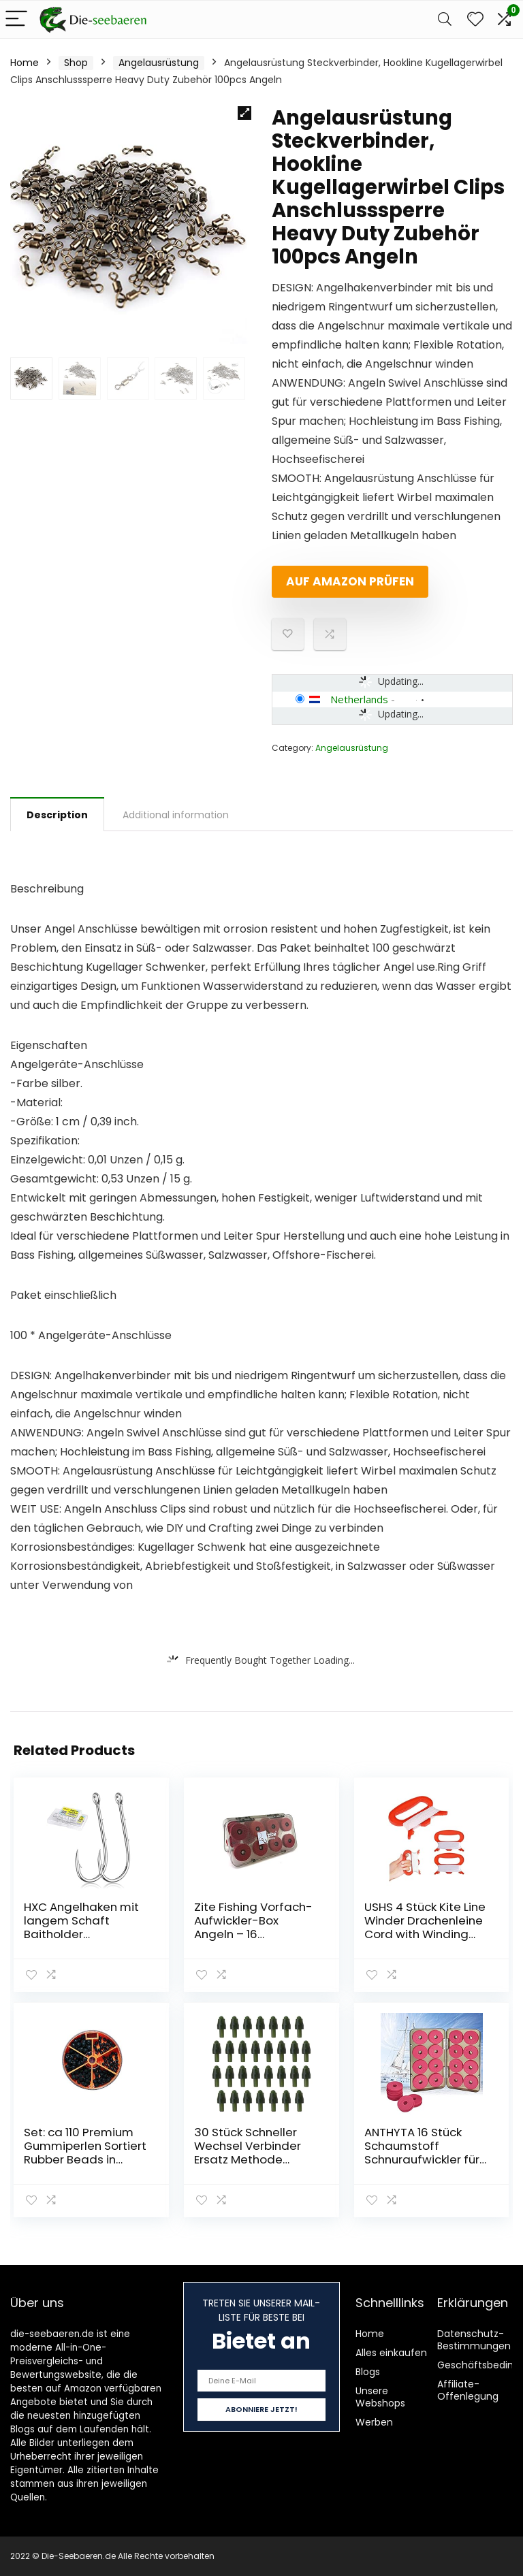 This screenshot has width=523, height=2576. I want to click on Netherlands, so click(359, 699).